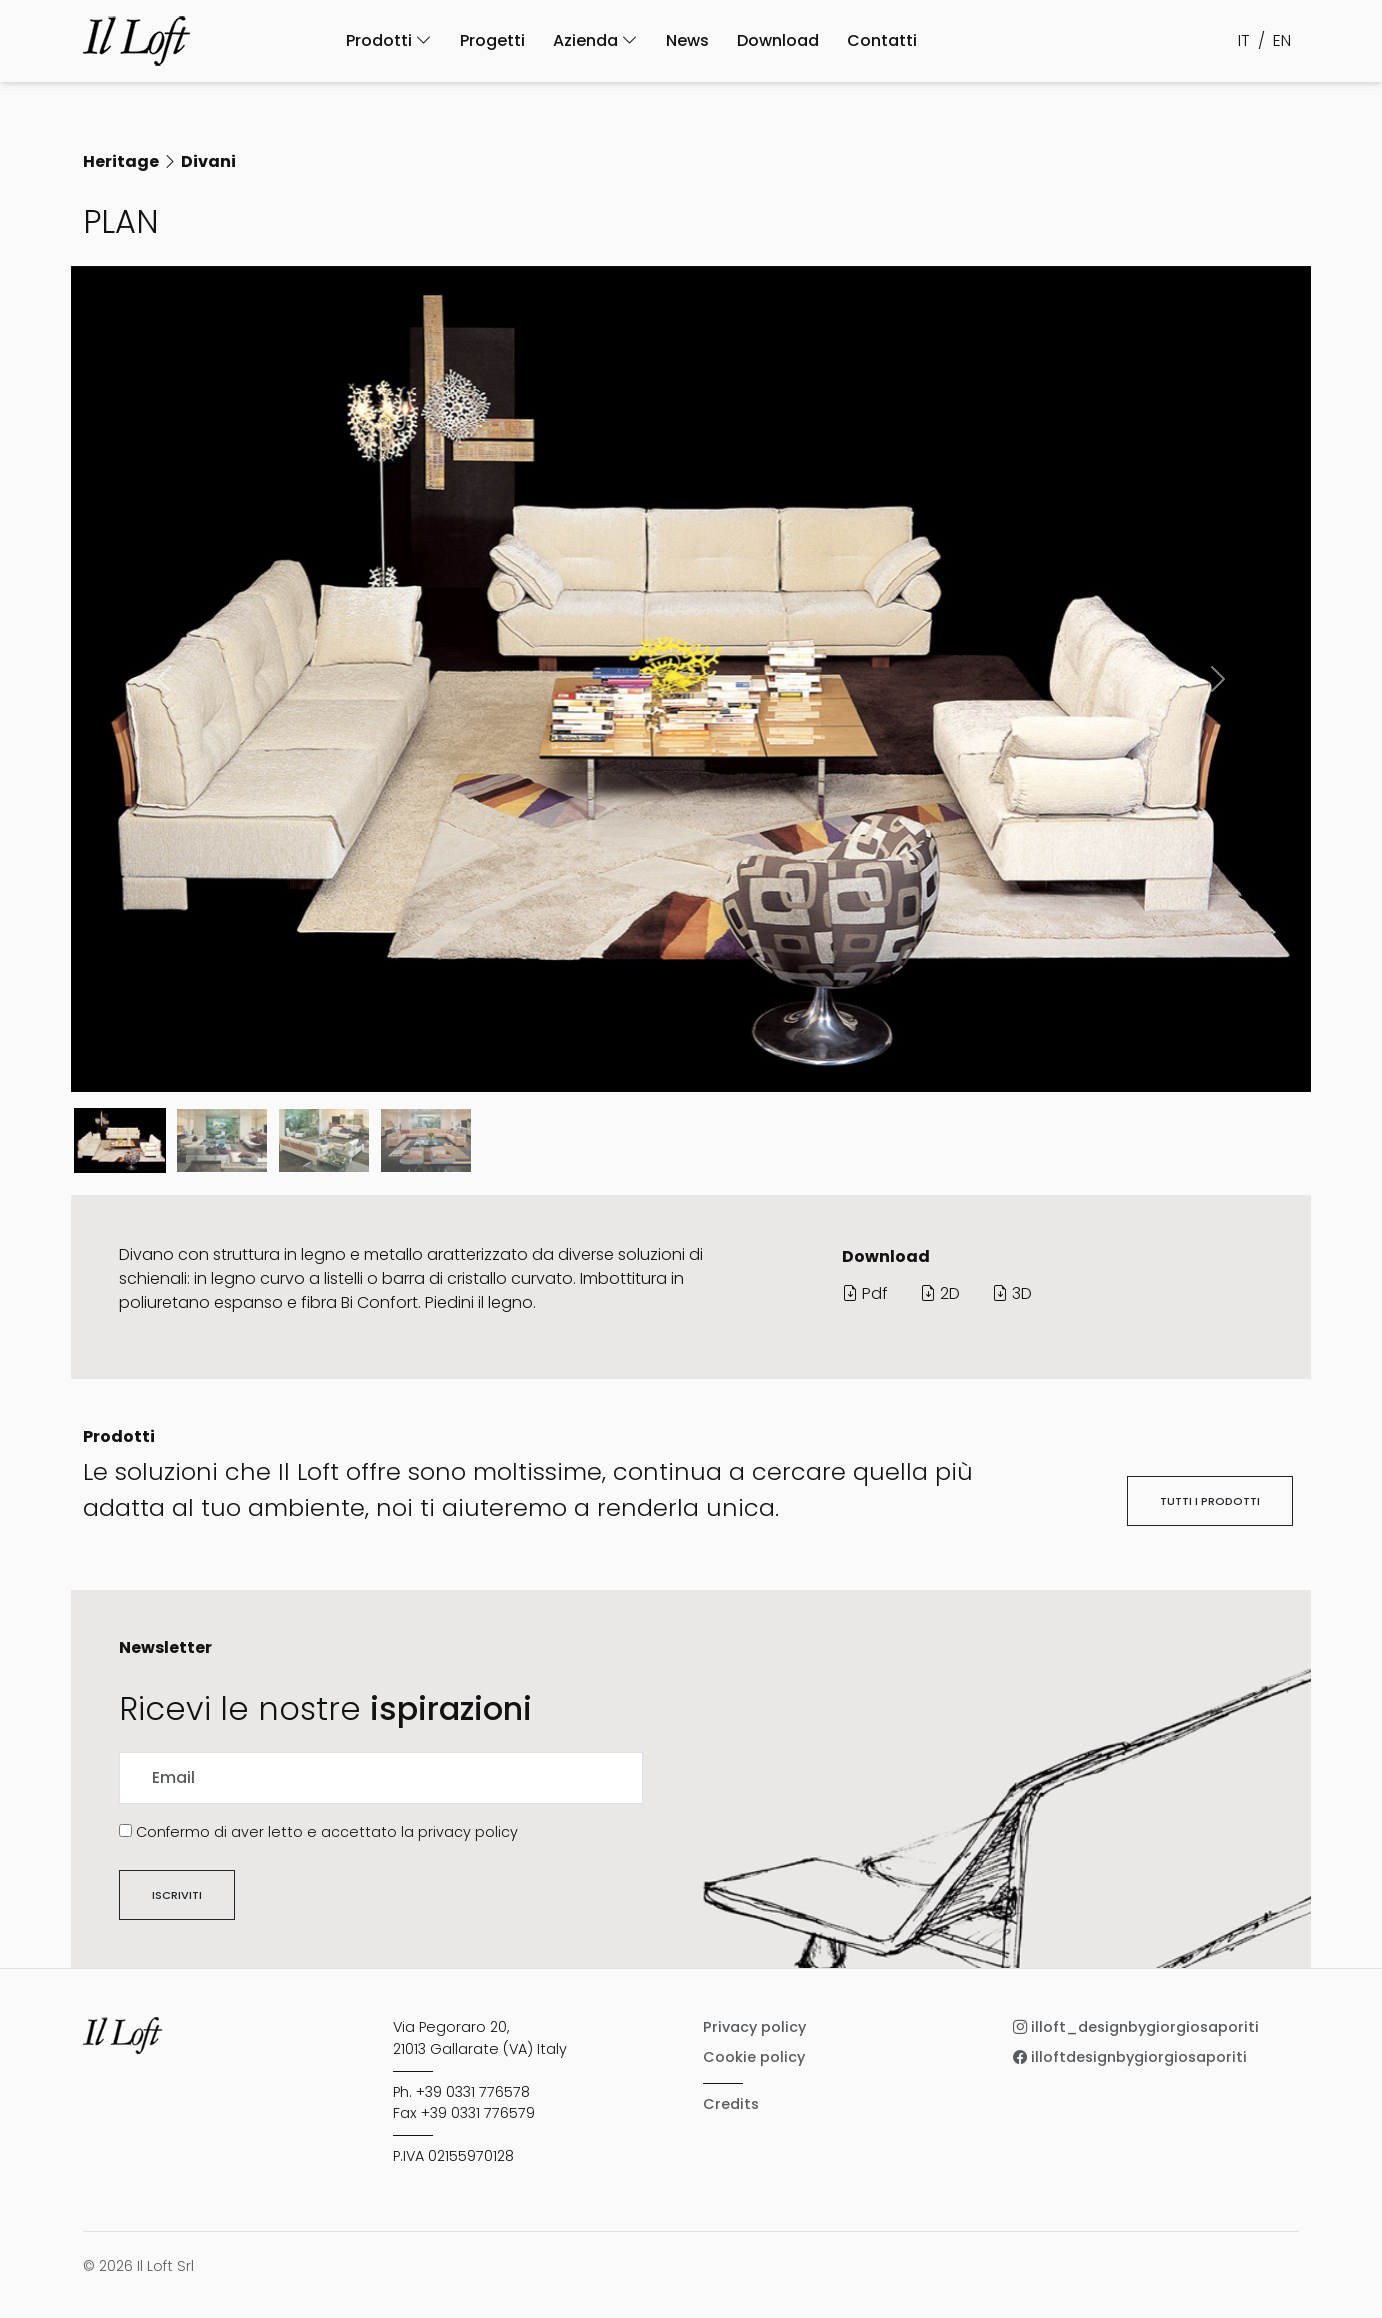 This screenshot has height=2318, width=1382. What do you see at coordinates (222, 1140) in the screenshot?
I see `[Slide 1]` at bounding box center [222, 1140].